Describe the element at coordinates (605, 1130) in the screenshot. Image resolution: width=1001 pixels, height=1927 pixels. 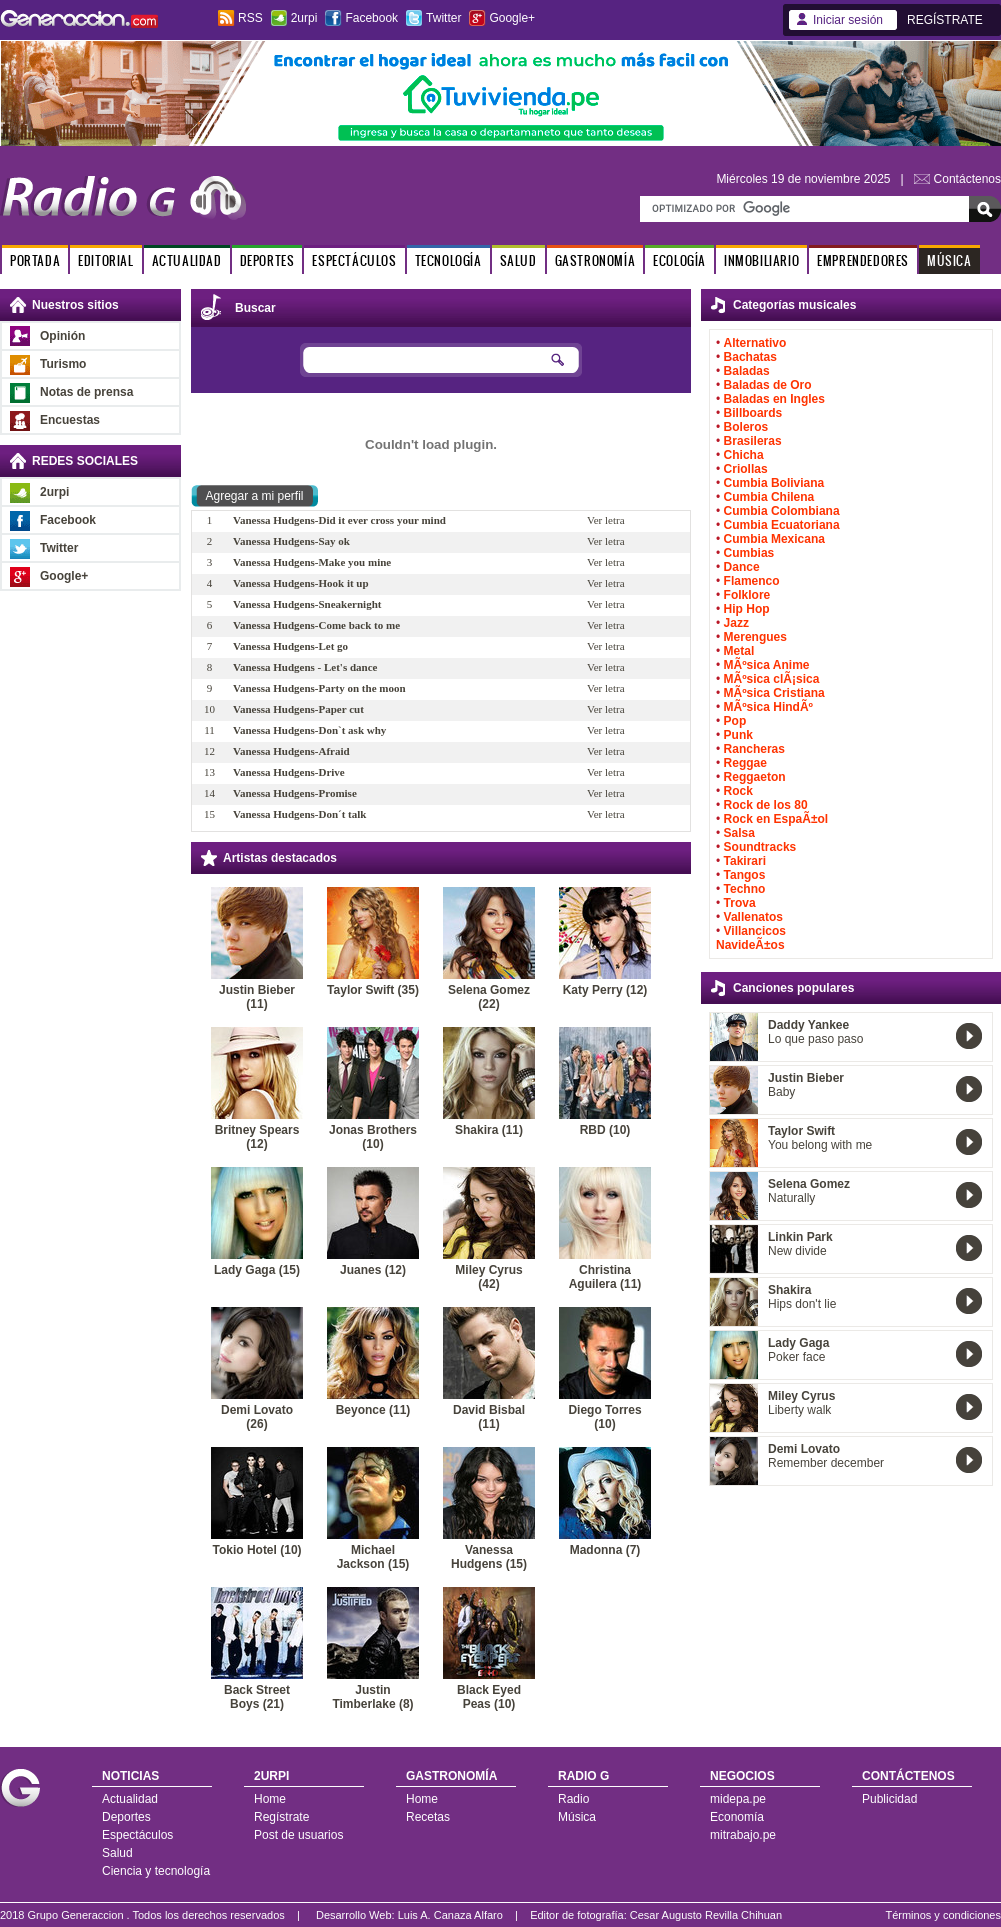
I see `RBD (10)` at that location.